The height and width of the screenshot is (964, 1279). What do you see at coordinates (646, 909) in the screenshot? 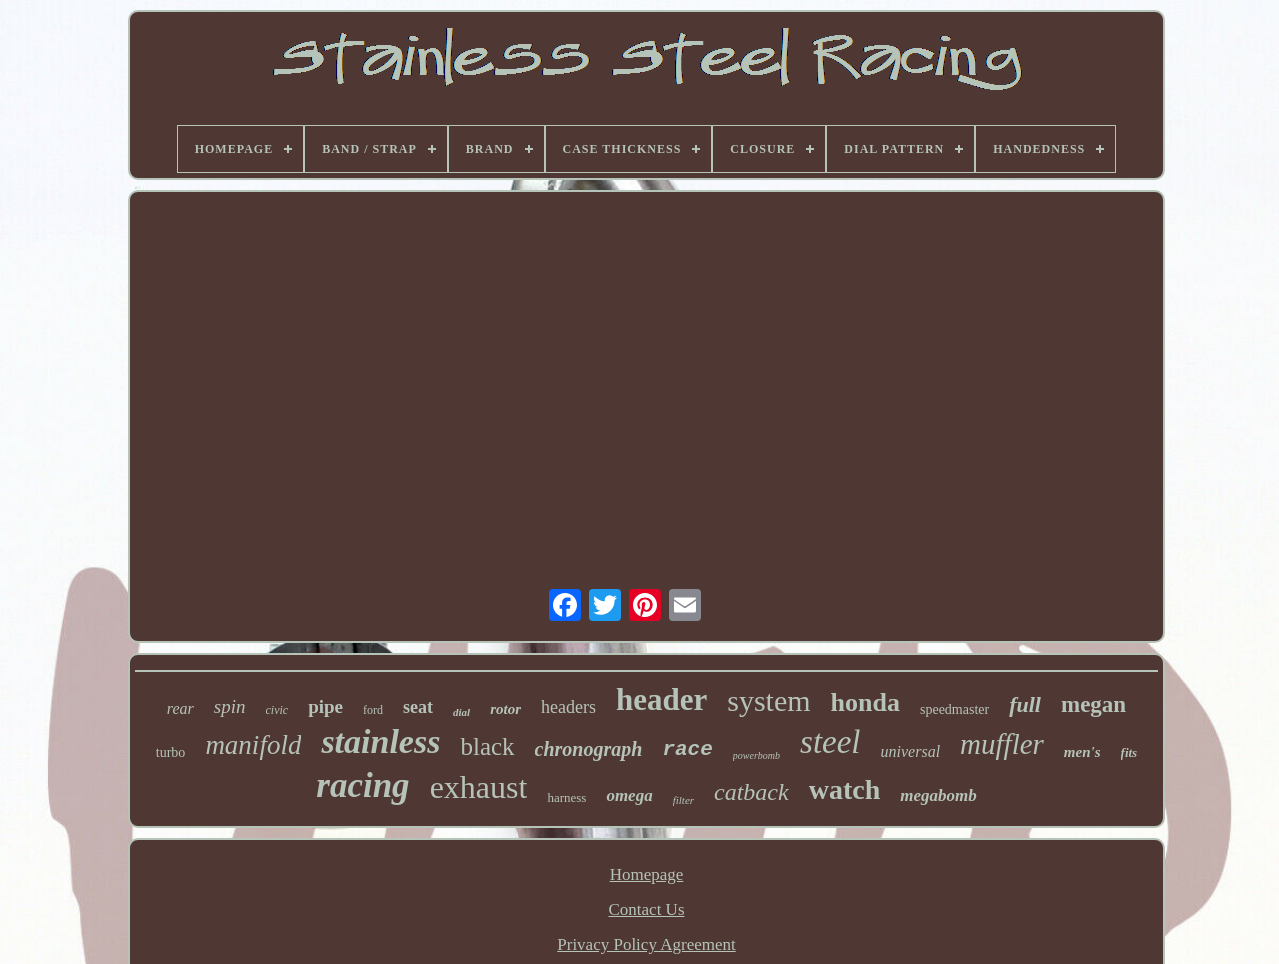
I see `Contact Us` at bounding box center [646, 909].